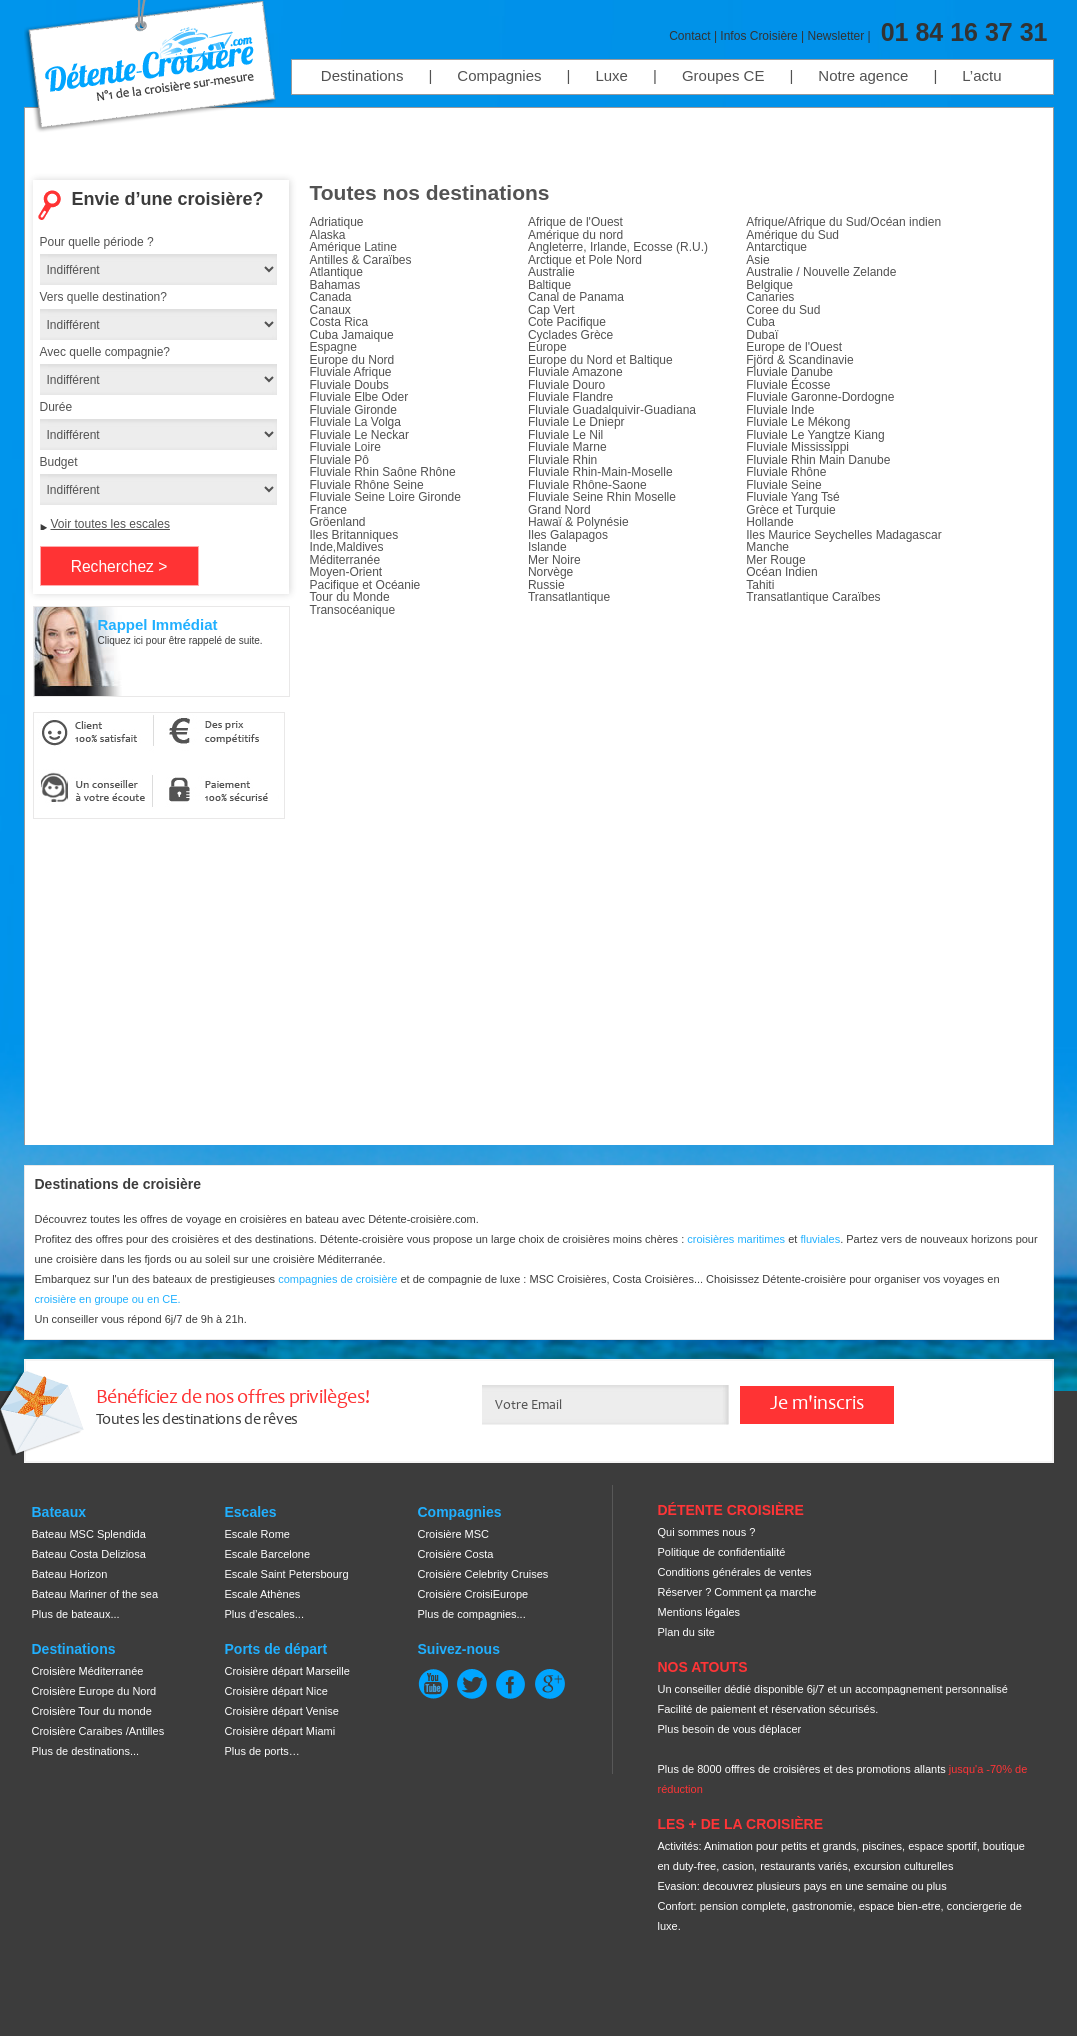 The height and width of the screenshot is (2036, 1077). Describe the element at coordinates (499, 75) in the screenshot. I see `Compagnies` at that location.